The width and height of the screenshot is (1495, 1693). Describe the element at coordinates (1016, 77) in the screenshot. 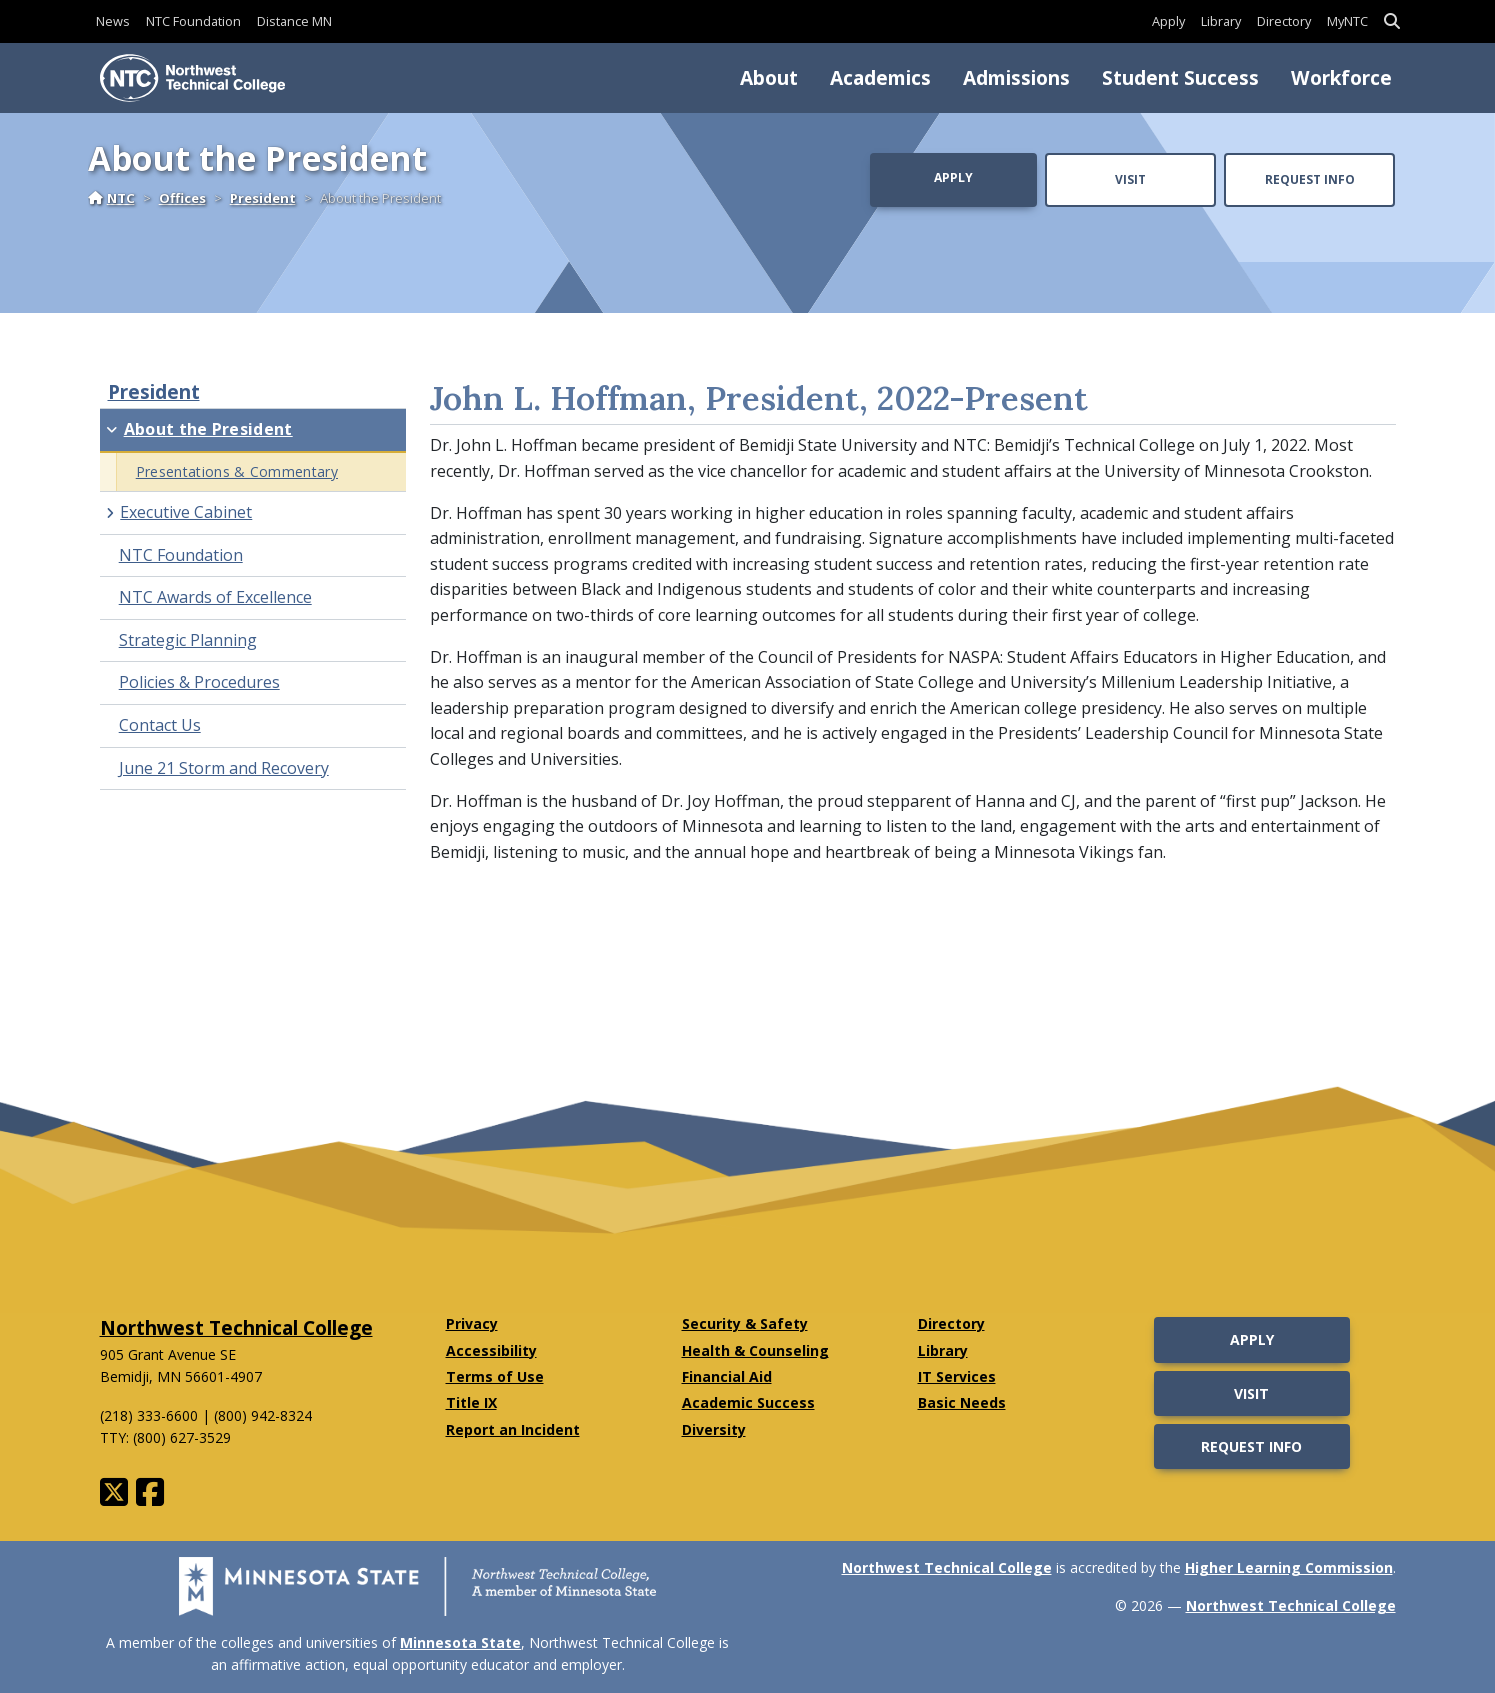

I see `Admissions` at that location.